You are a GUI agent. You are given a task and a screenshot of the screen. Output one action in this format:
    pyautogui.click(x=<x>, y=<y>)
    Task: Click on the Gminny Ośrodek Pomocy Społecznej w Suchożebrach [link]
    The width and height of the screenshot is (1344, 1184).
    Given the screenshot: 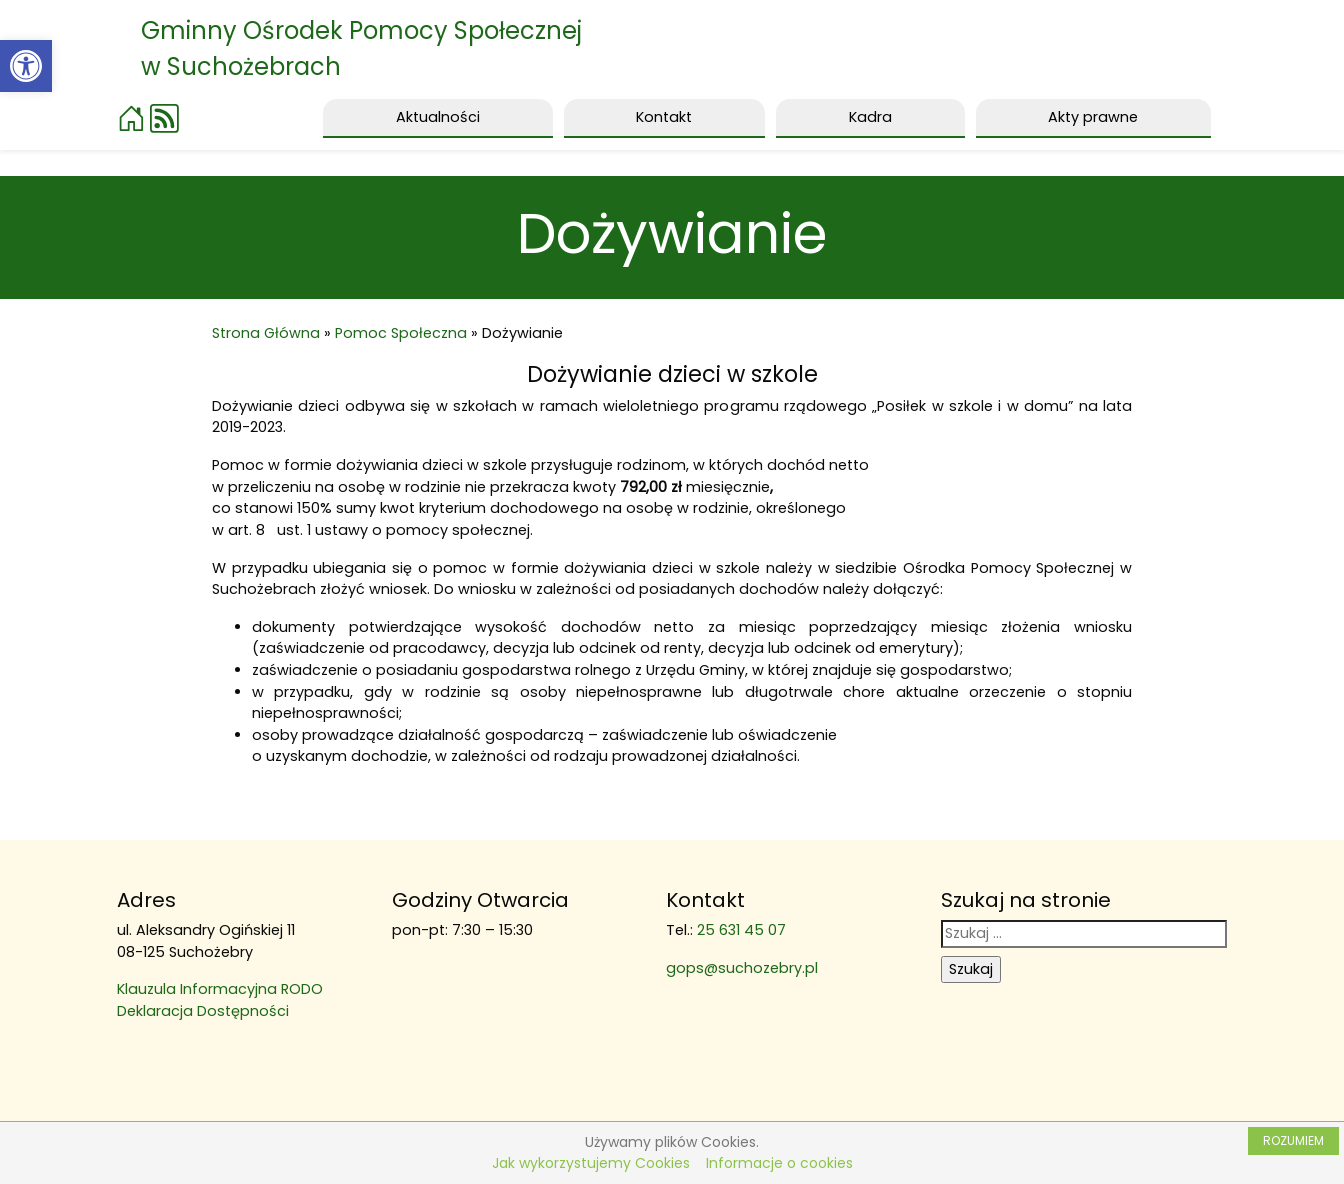 What is the action you would take?
    pyautogui.click(x=361, y=48)
    